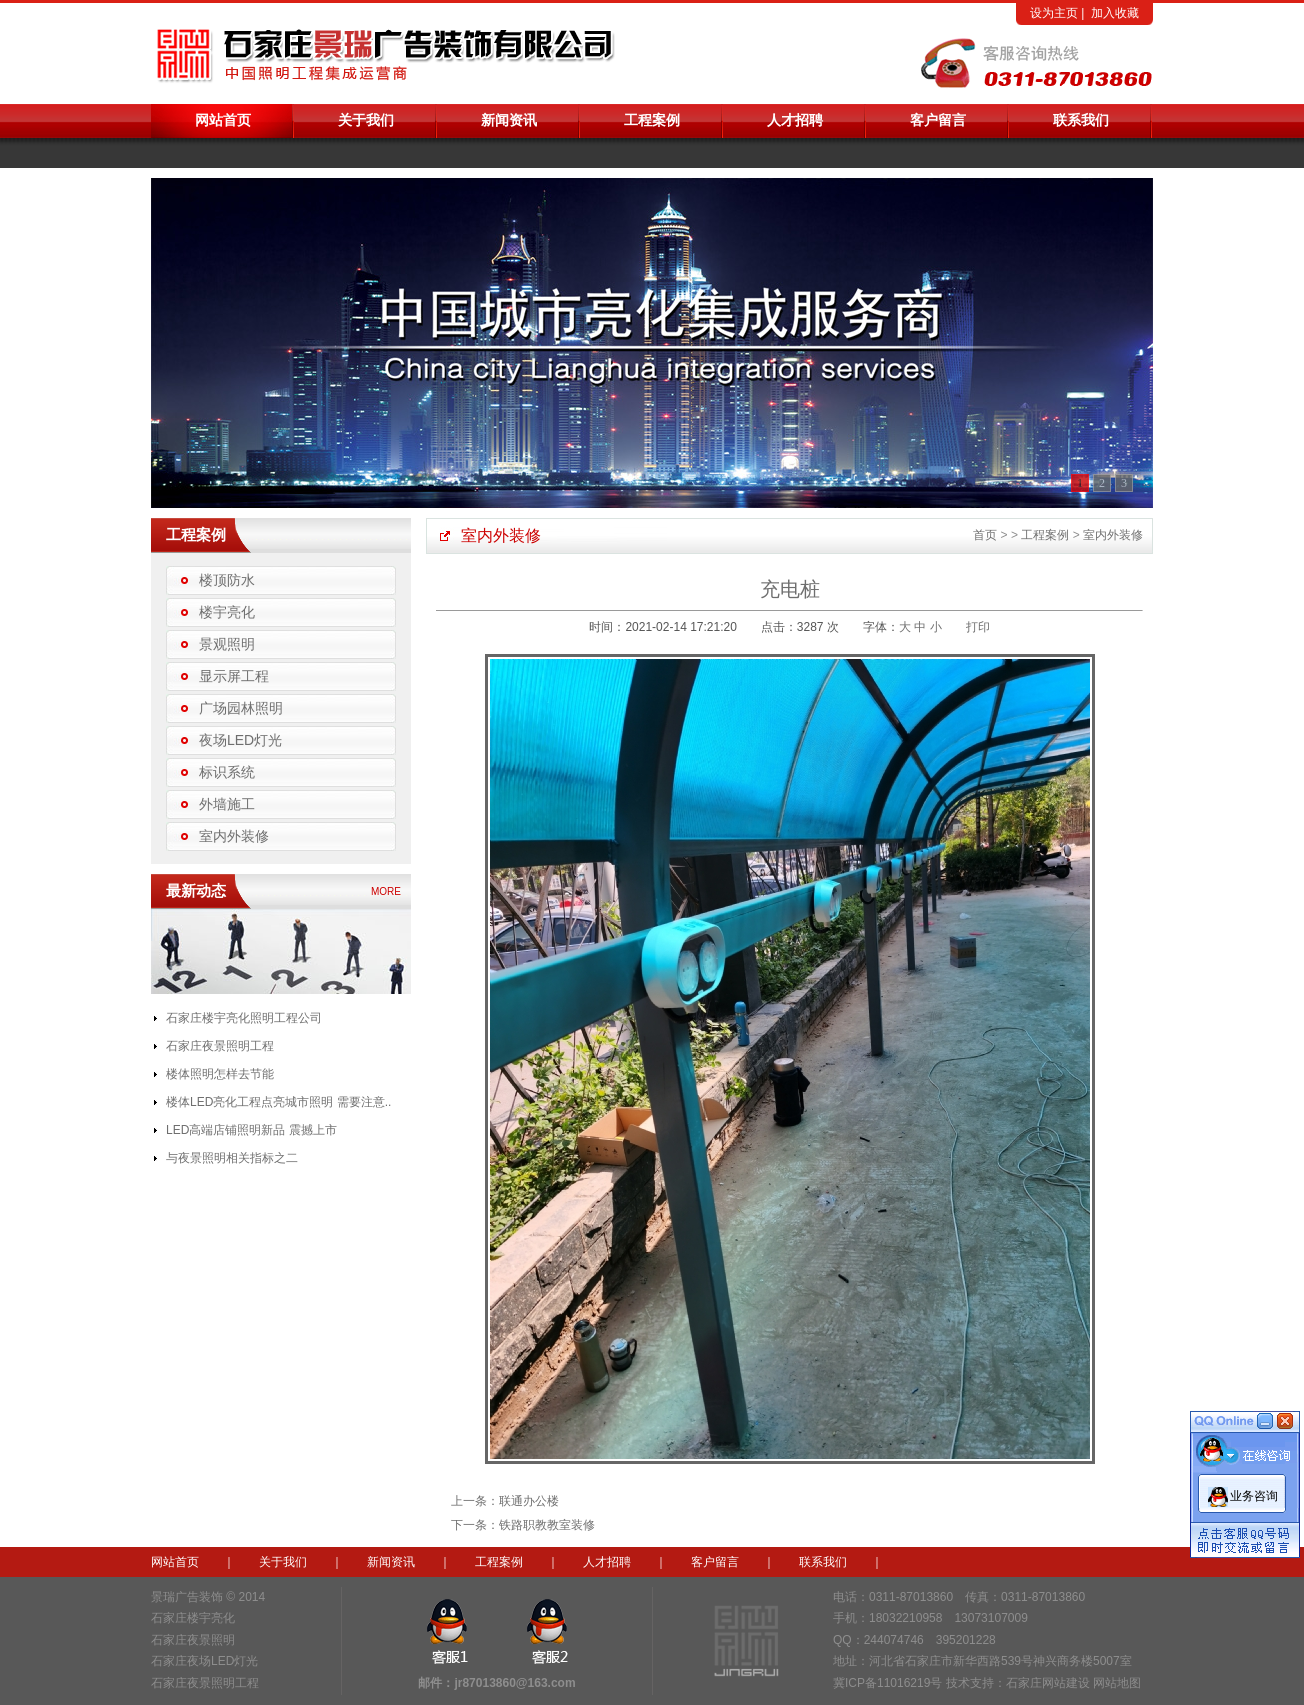  What do you see at coordinates (985, 535) in the screenshot?
I see `首页` at bounding box center [985, 535].